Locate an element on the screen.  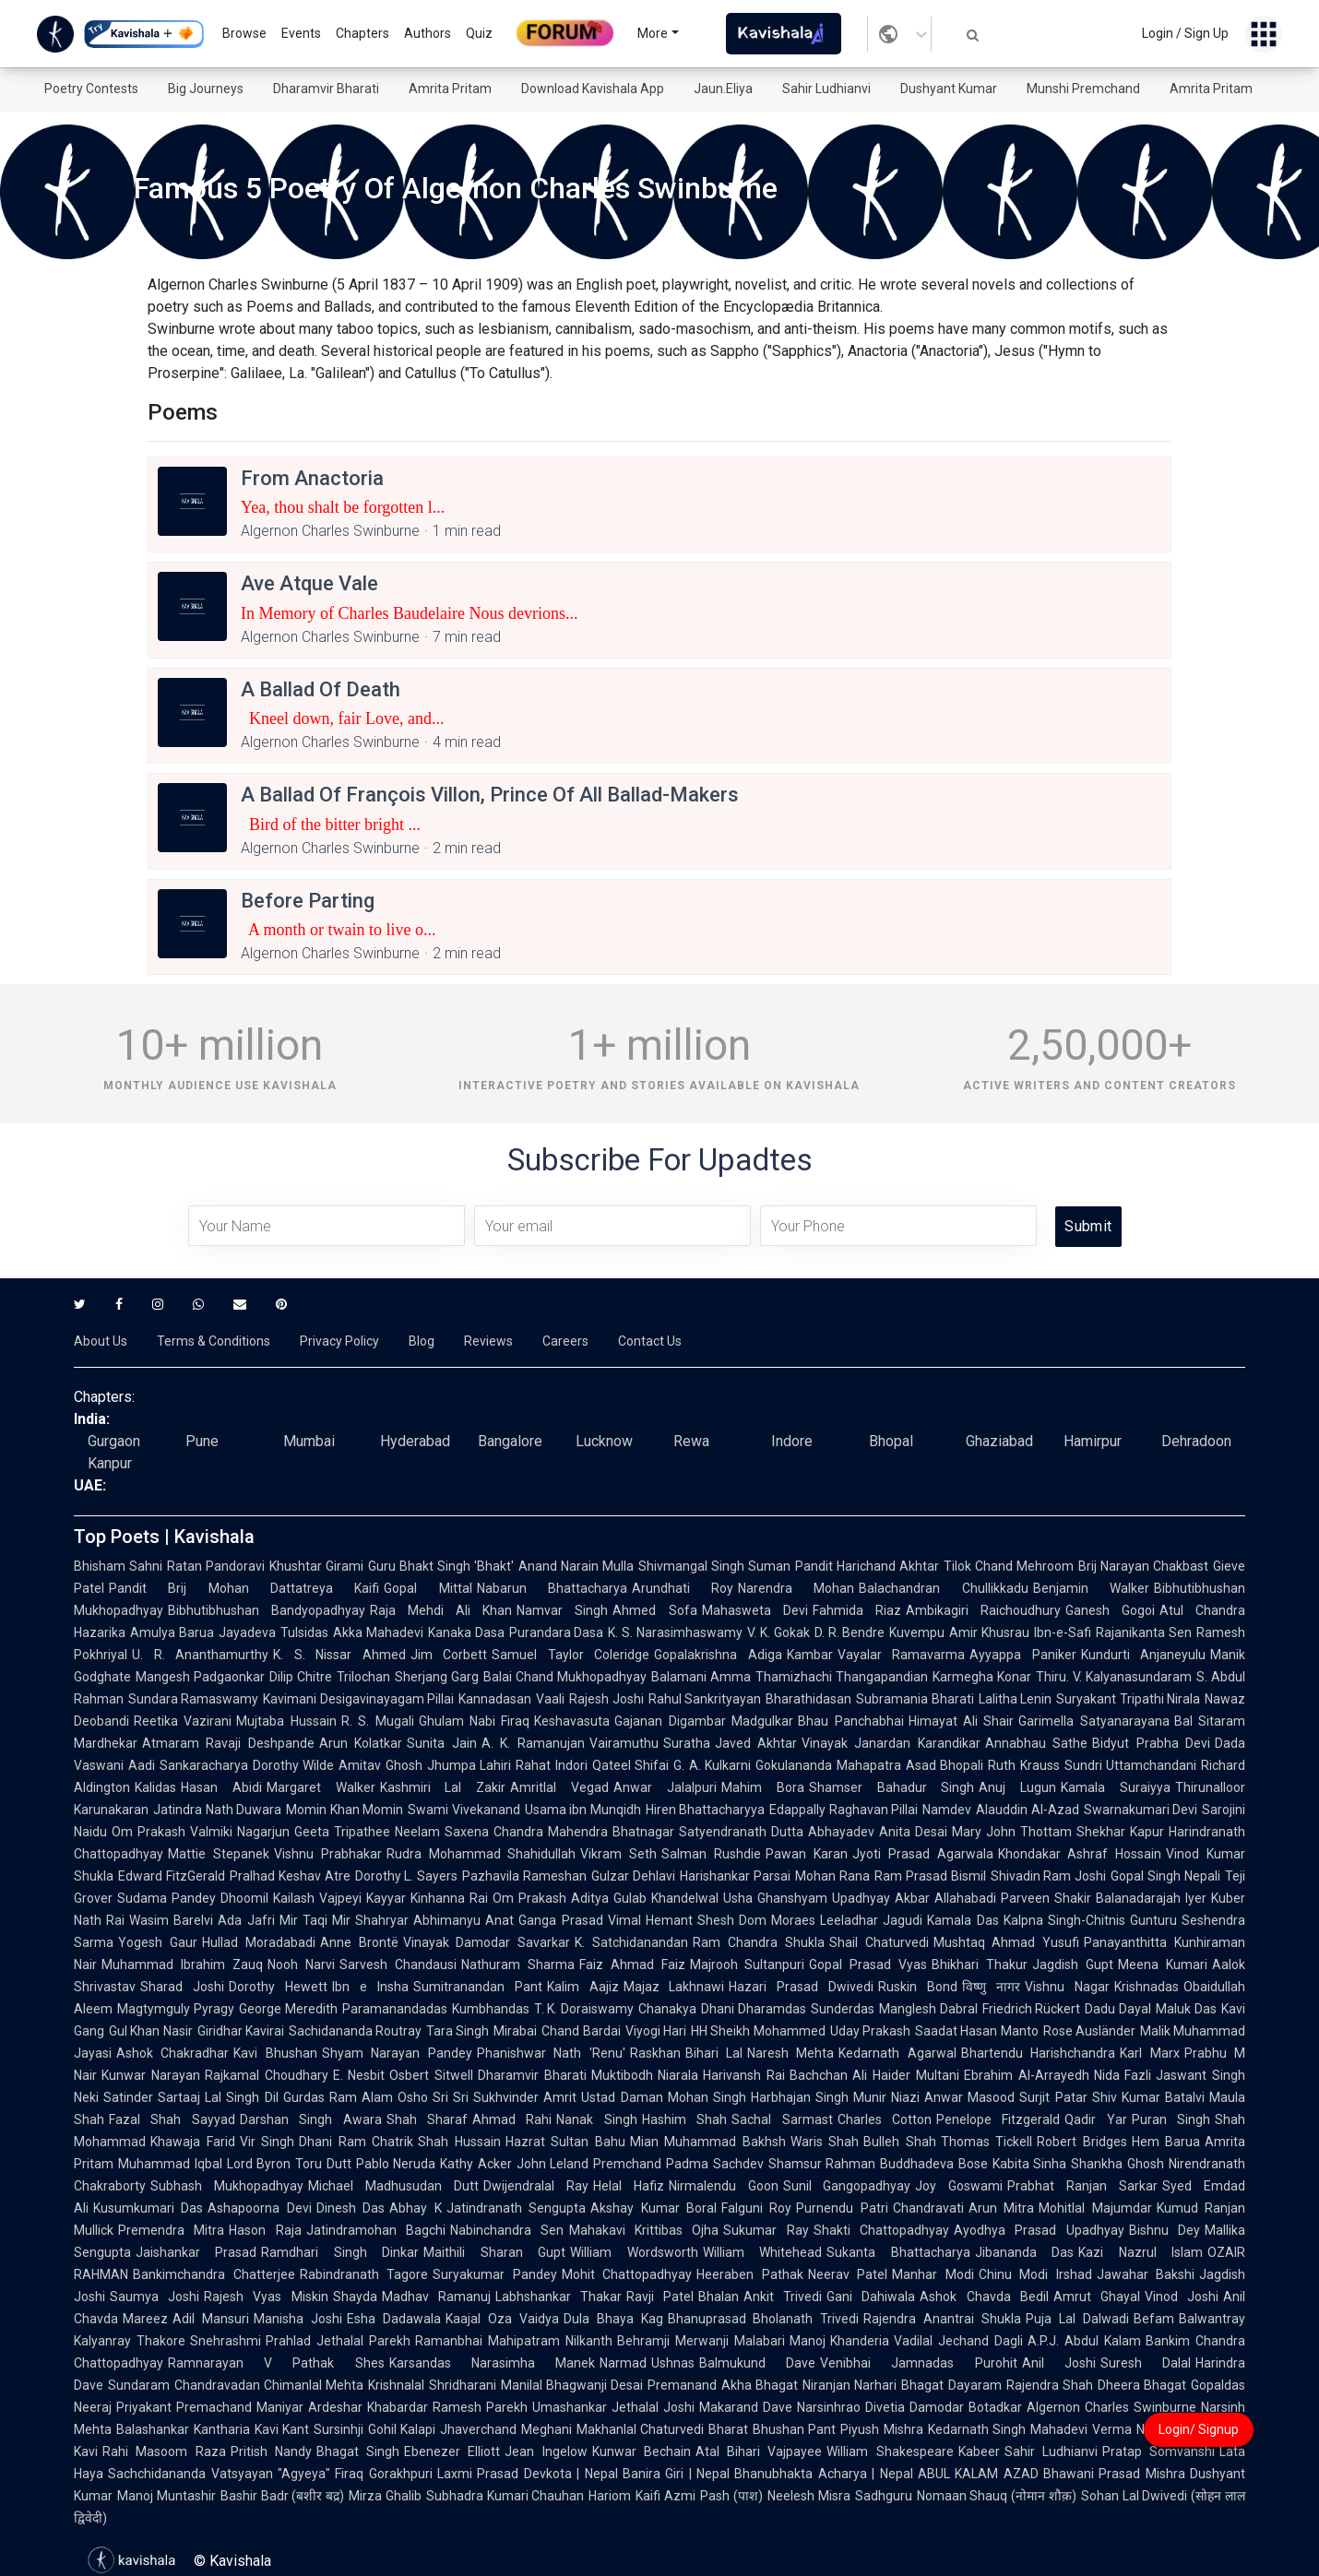
Kanaka Dasa is located at coordinates (466, 1632).